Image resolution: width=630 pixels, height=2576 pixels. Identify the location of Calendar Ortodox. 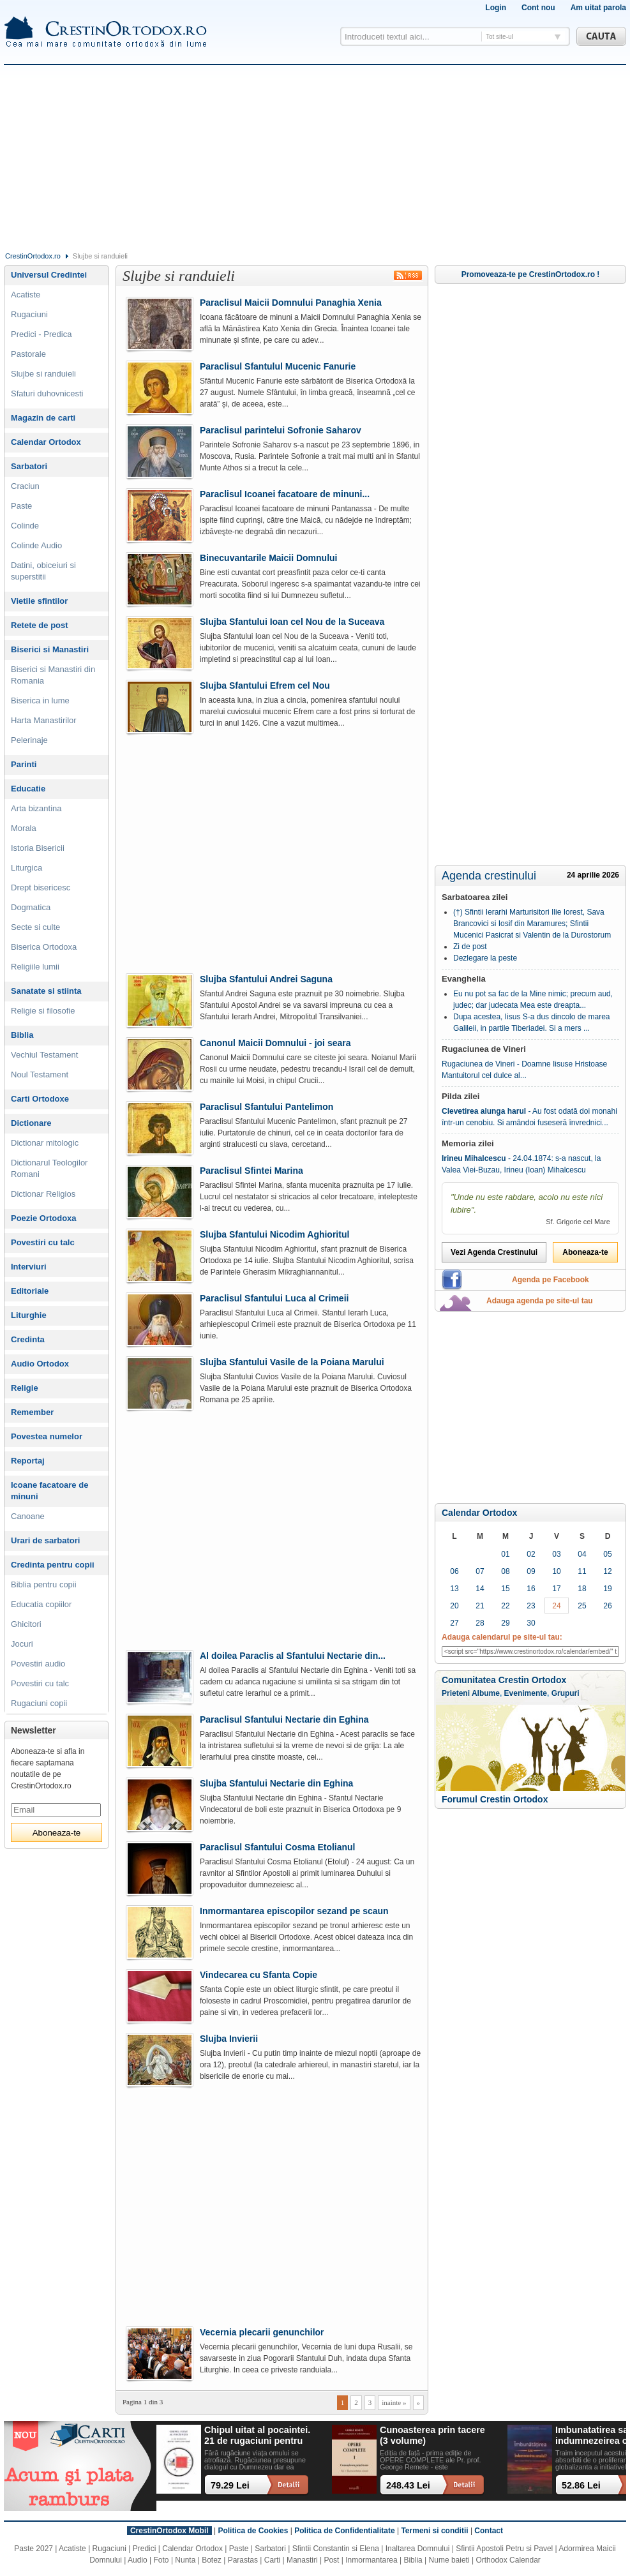
(479, 1513).